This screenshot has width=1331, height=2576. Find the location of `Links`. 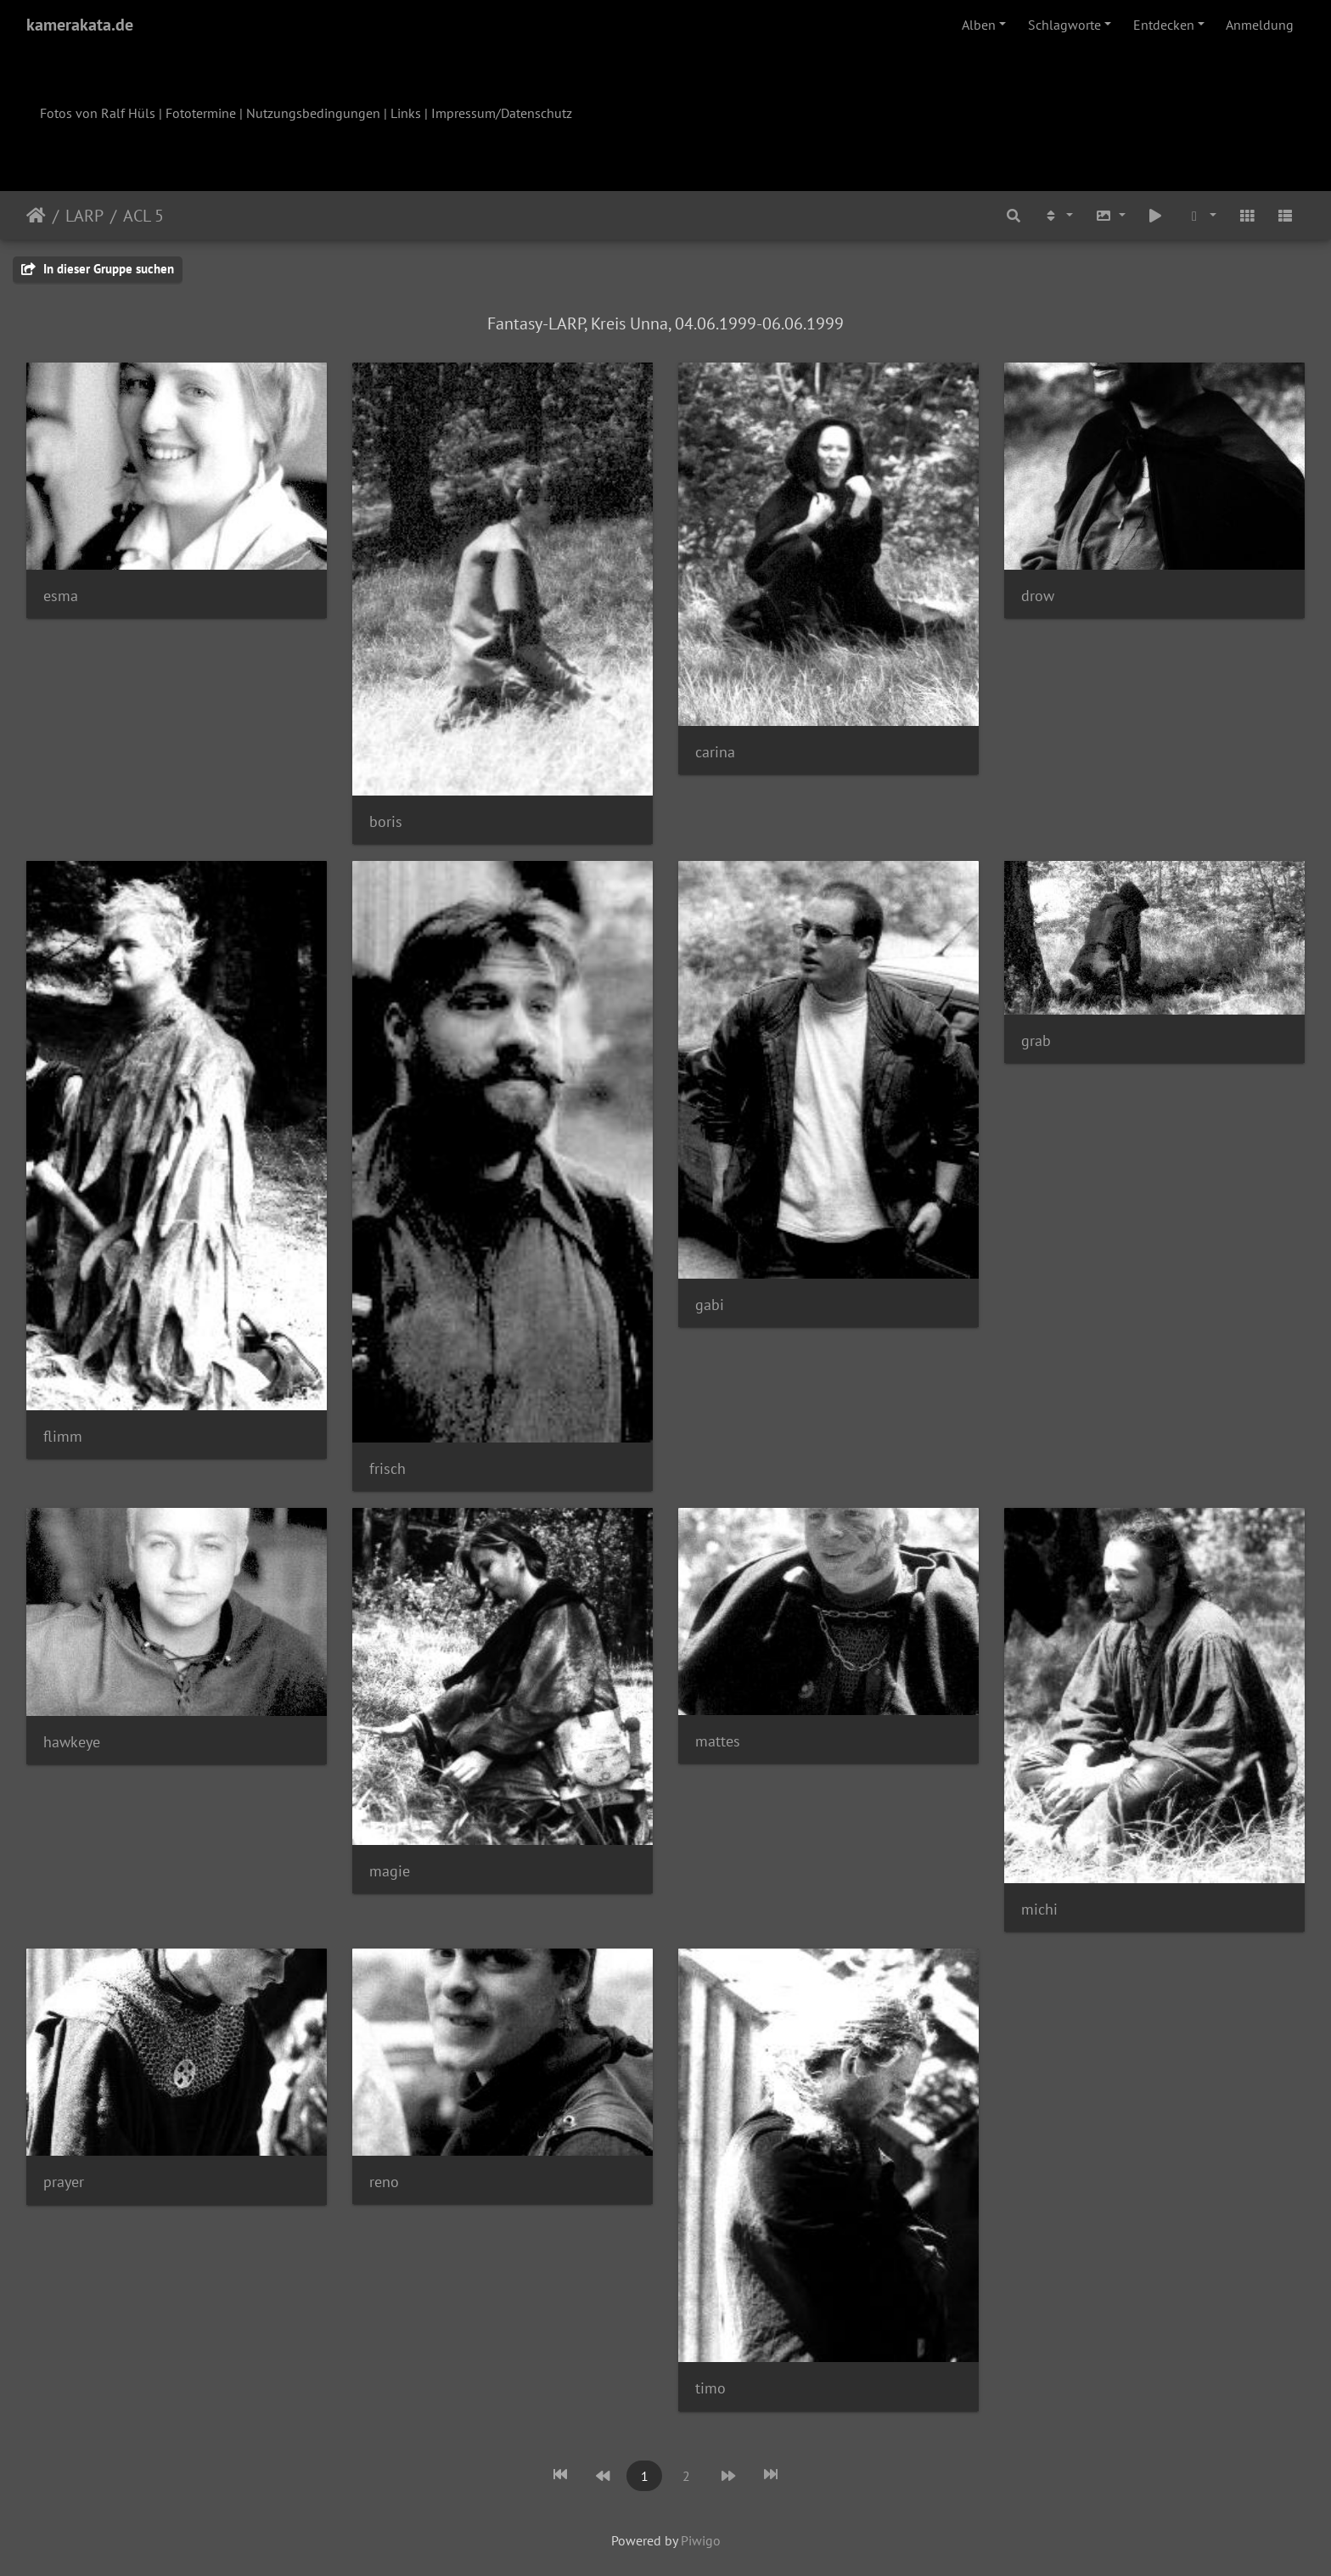

Links is located at coordinates (405, 112).